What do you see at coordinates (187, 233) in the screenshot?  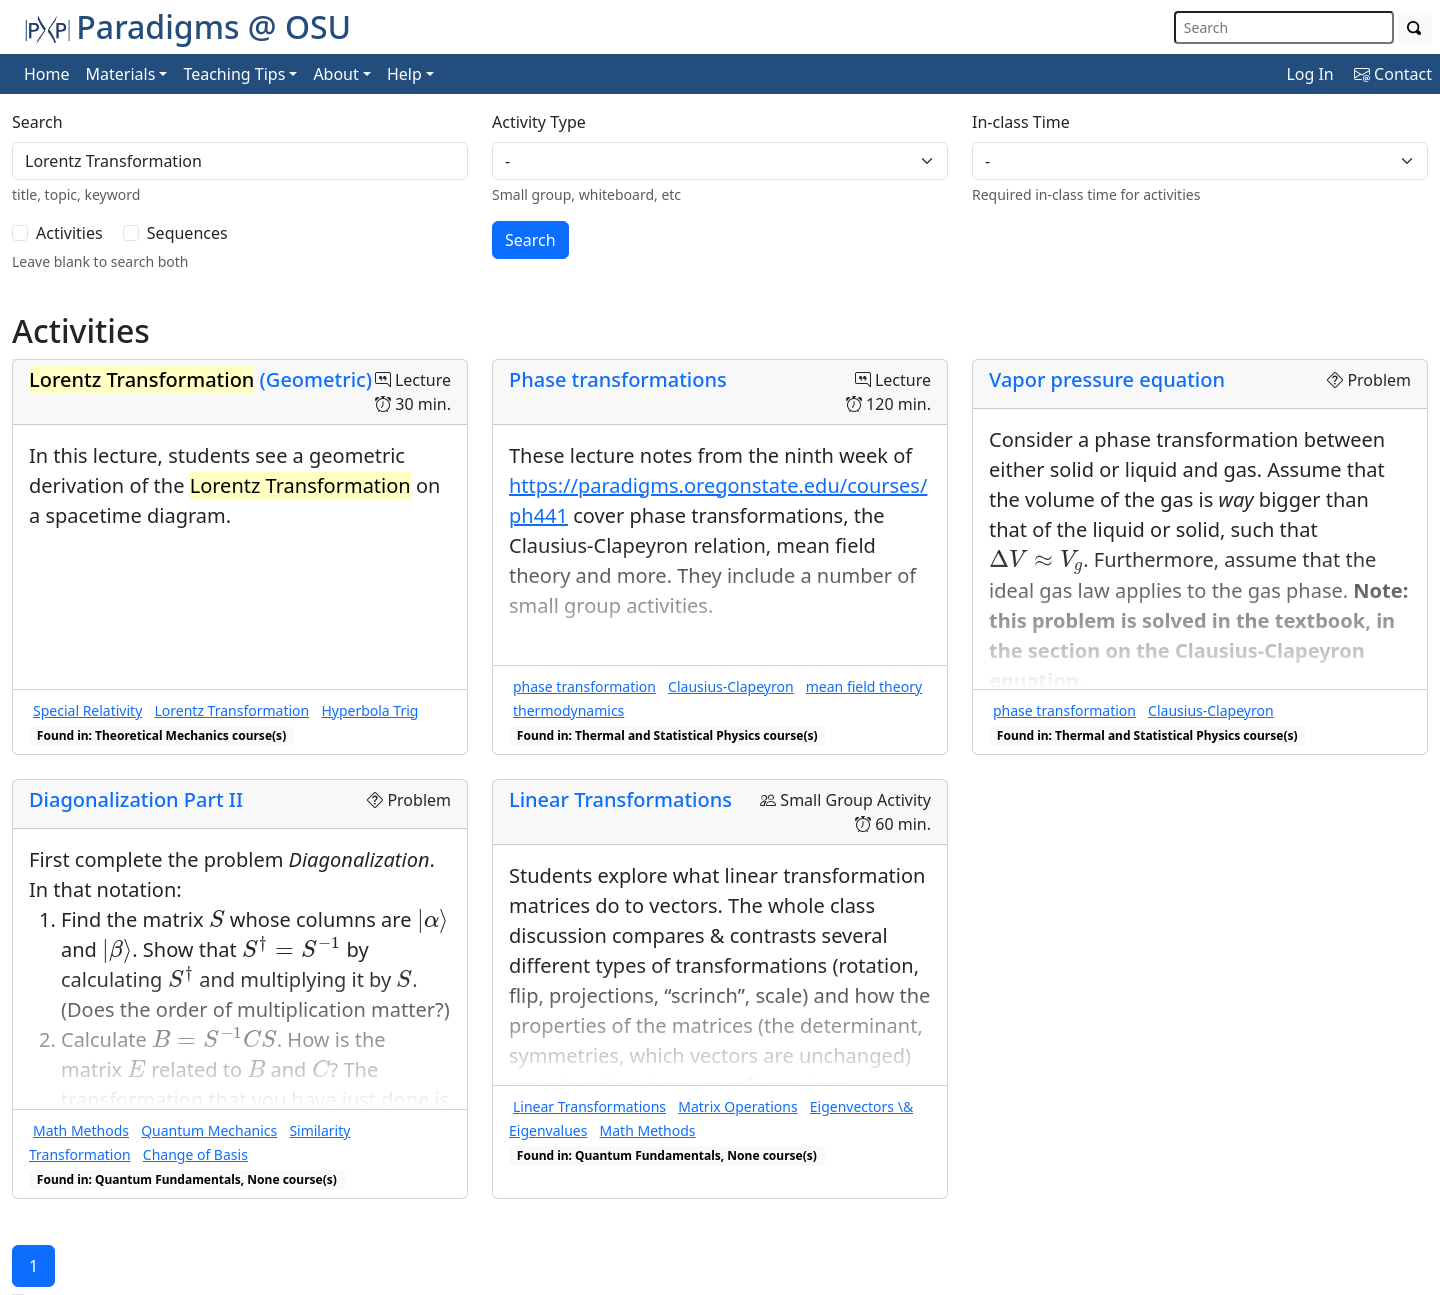 I see `Sequences` at bounding box center [187, 233].